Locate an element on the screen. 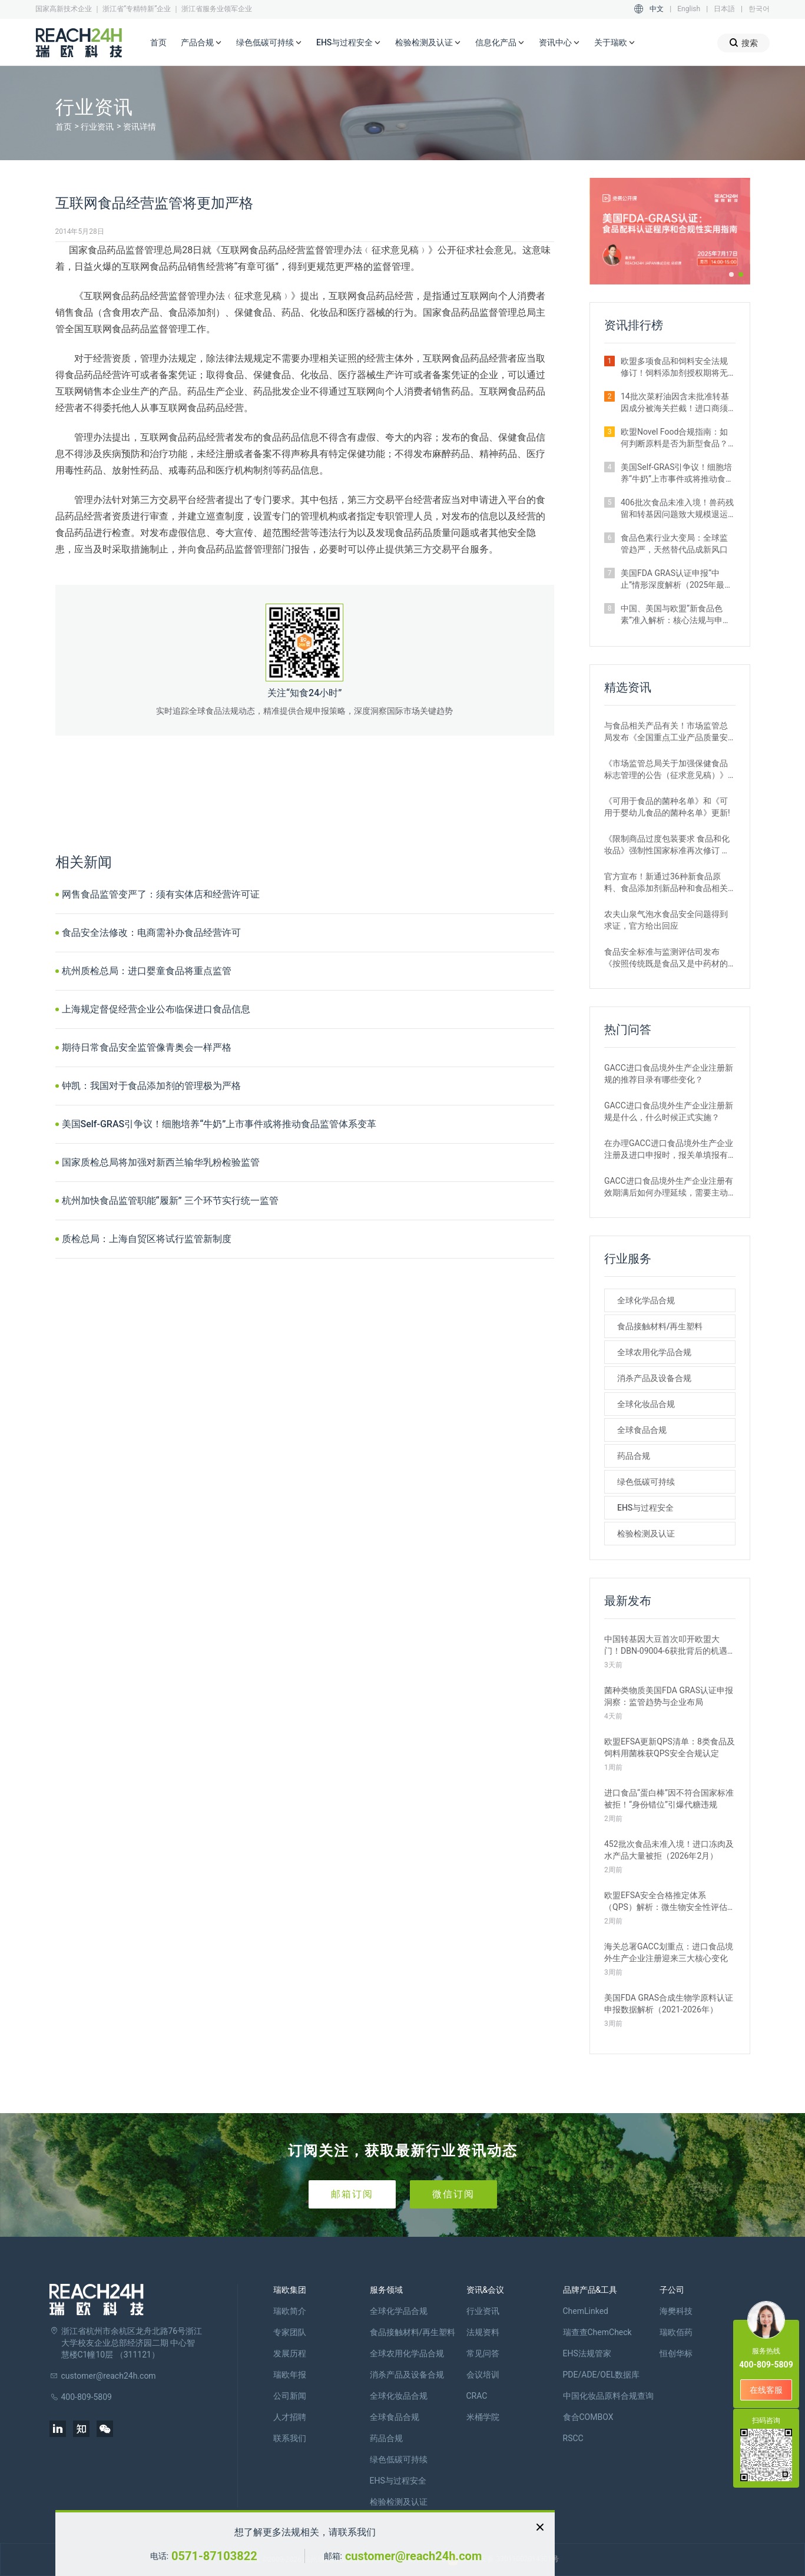 The width and height of the screenshot is (805, 2576). 食品安全法修改：电商需补办食品经营许可 is located at coordinates (151, 932).